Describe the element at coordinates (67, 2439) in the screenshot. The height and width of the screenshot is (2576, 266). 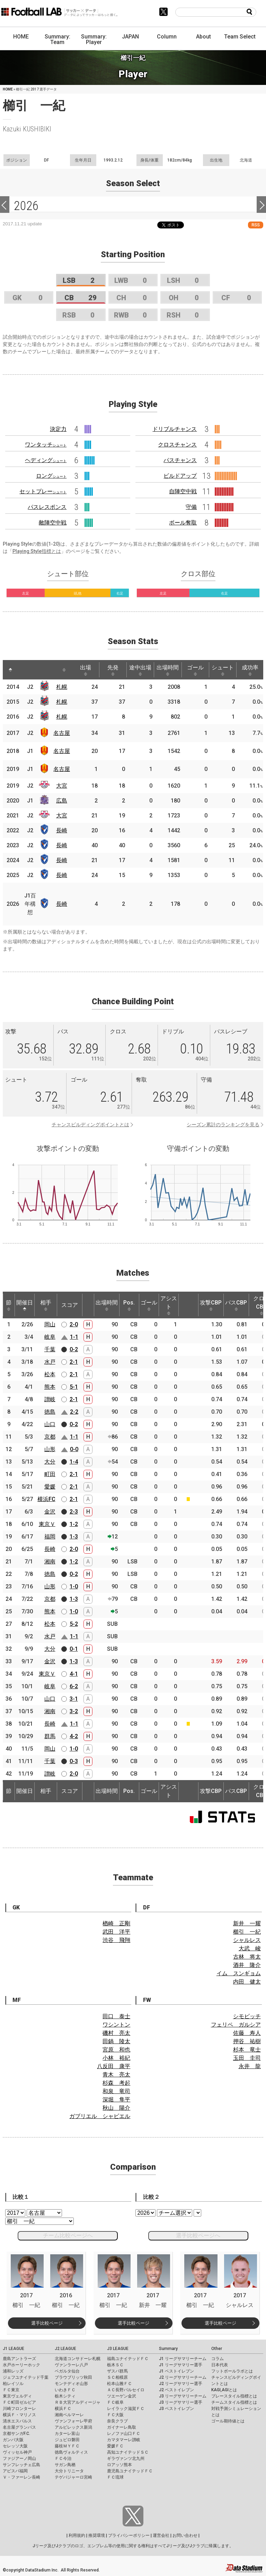
I see `ジュビロ磐田` at that location.